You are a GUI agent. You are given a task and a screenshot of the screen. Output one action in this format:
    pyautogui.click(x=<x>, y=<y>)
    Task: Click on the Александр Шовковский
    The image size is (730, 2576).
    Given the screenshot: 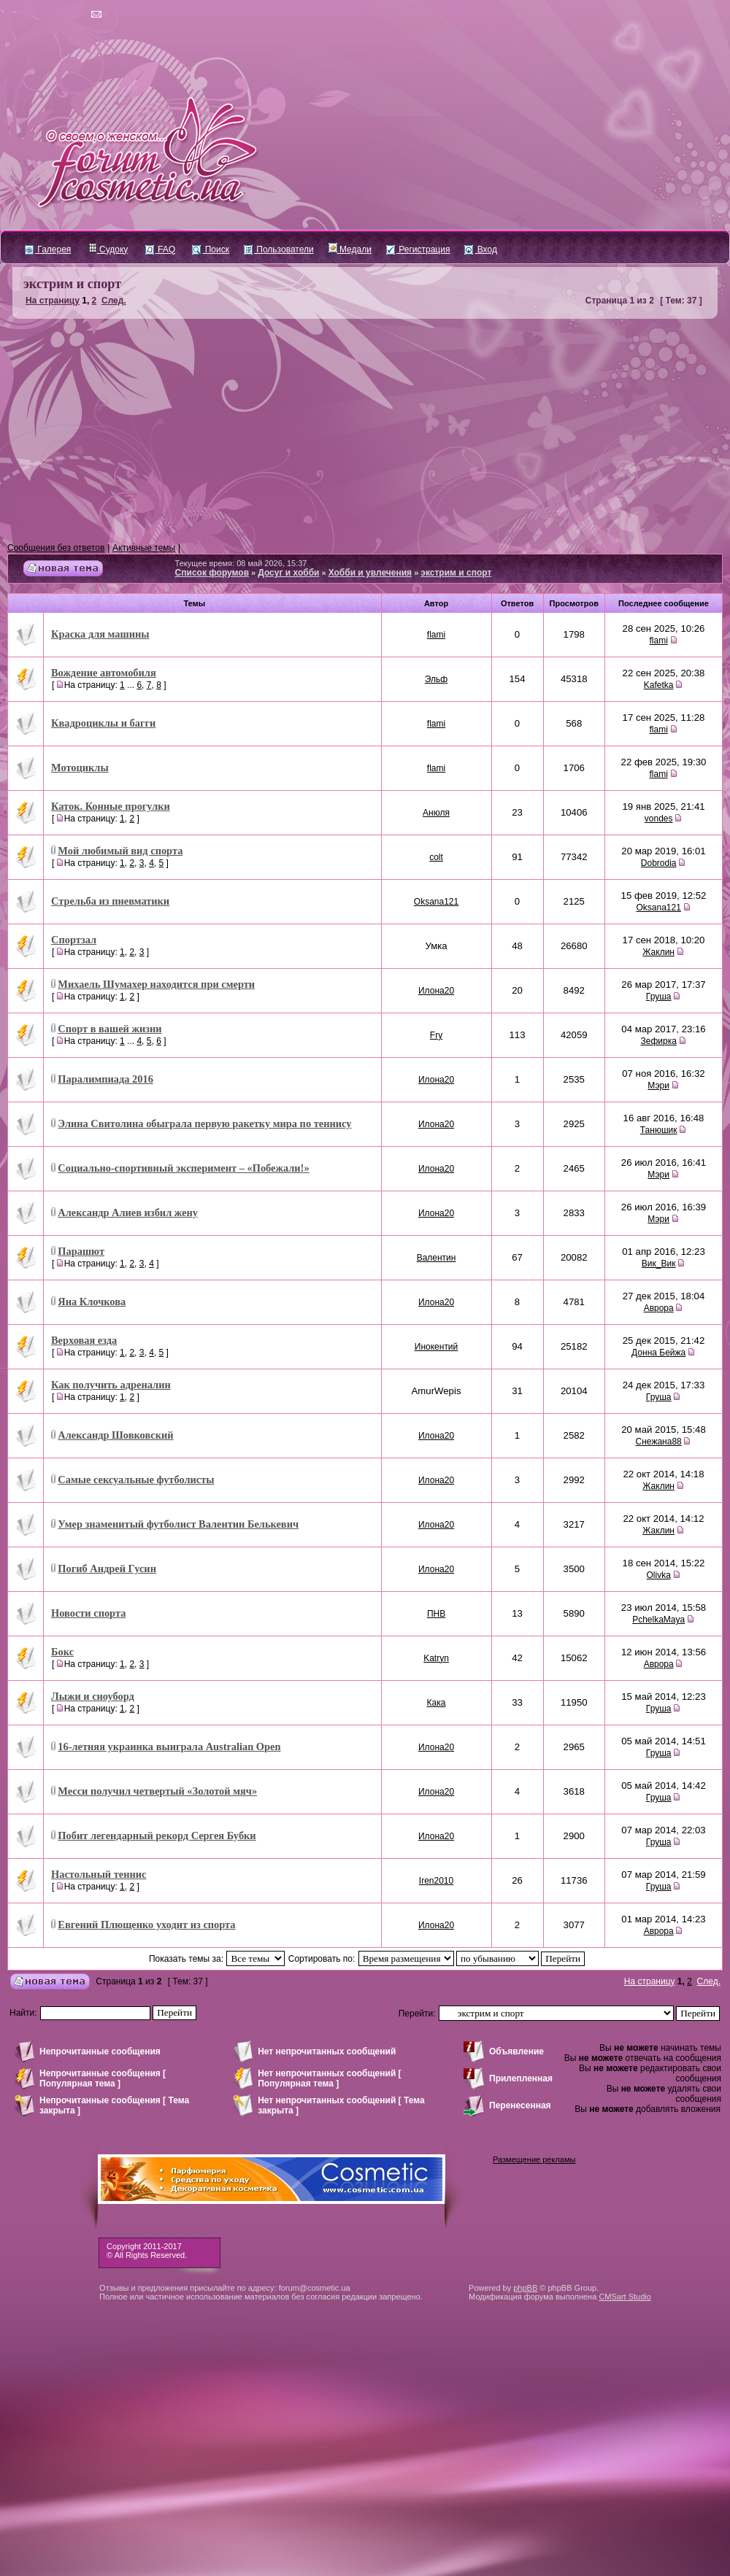 What is the action you would take?
    pyautogui.click(x=115, y=1435)
    